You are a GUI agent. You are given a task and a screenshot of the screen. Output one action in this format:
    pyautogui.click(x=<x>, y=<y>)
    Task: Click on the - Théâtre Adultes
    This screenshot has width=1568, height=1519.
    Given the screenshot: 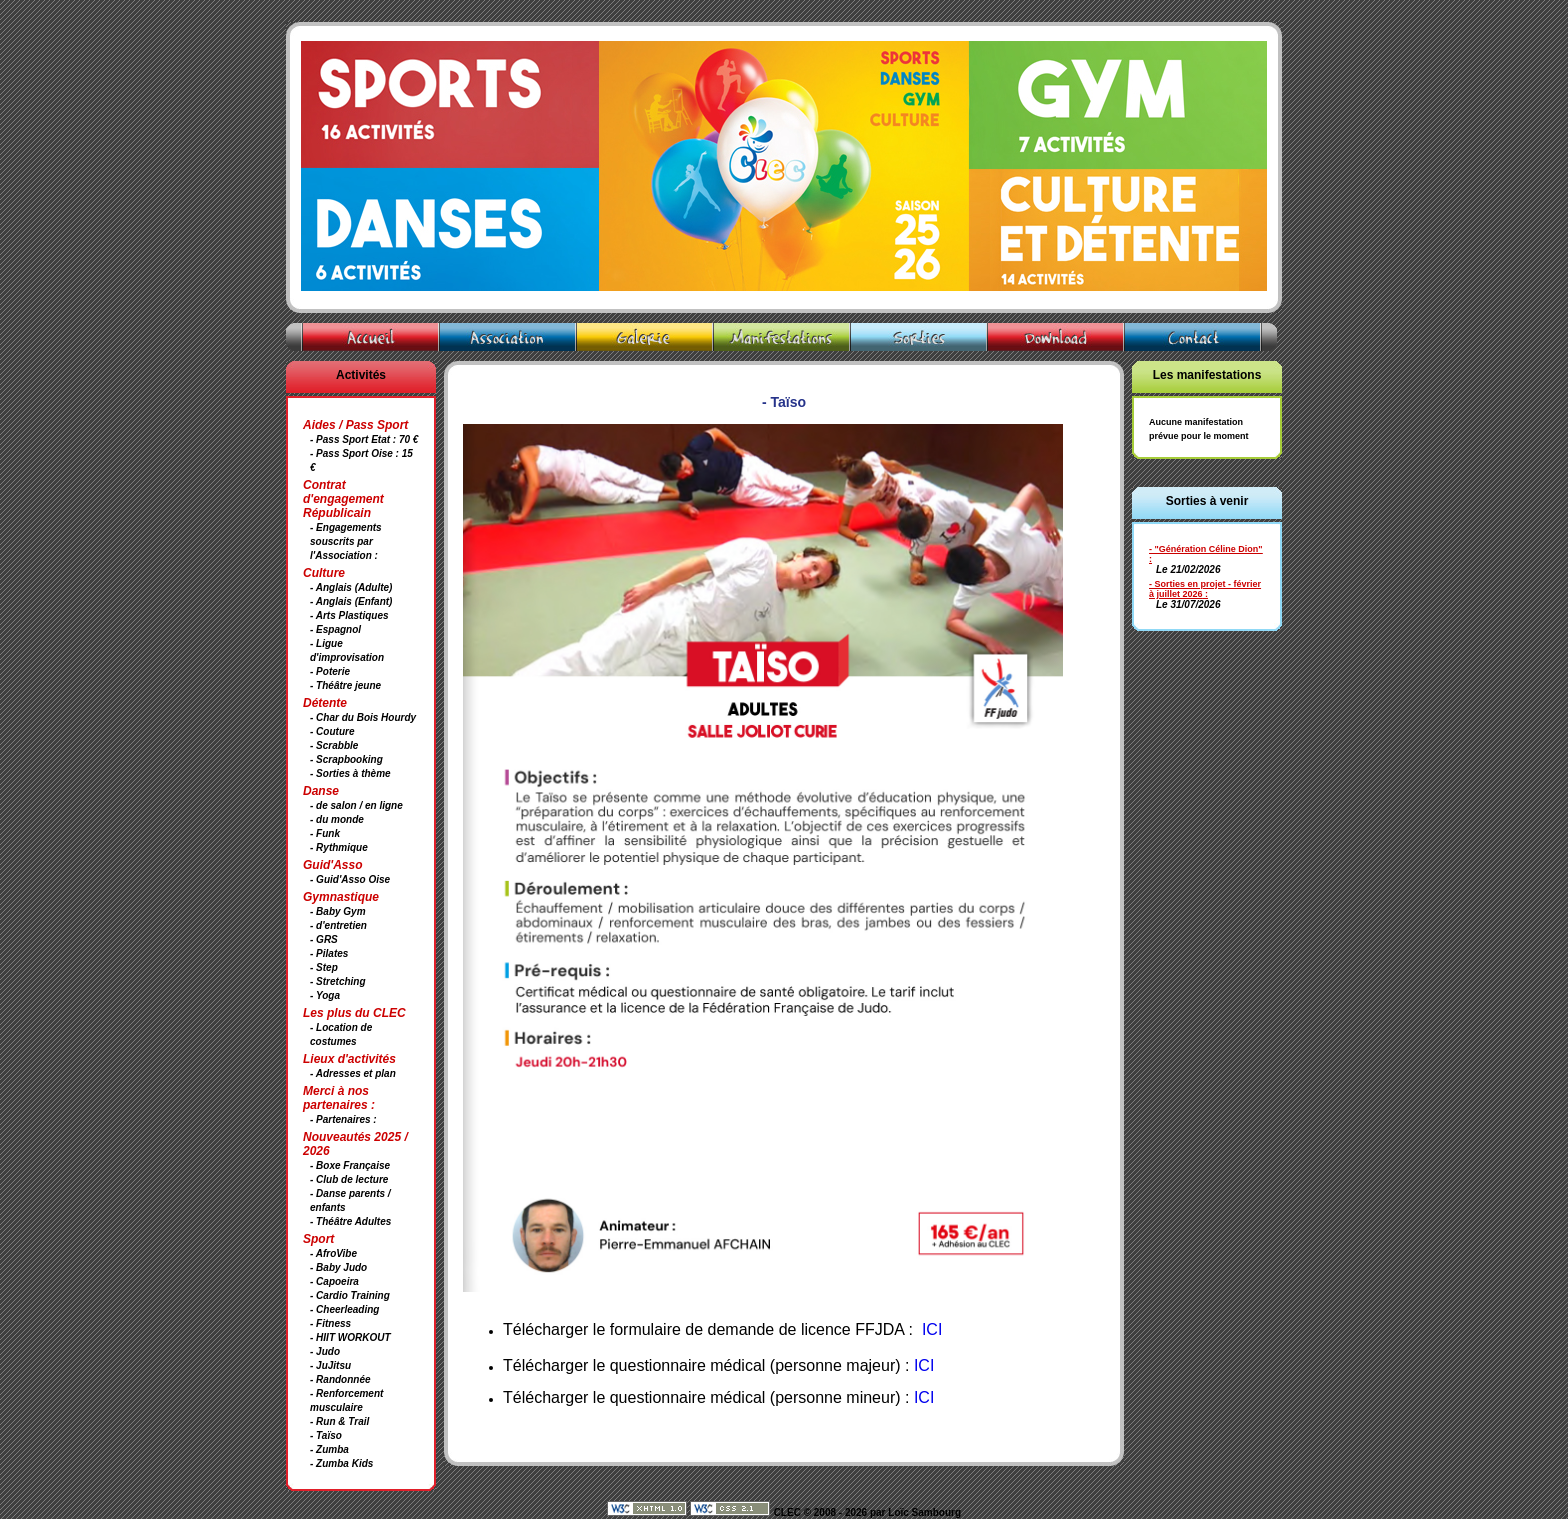 What is the action you would take?
    pyautogui.click(x=350, y=1221)
    